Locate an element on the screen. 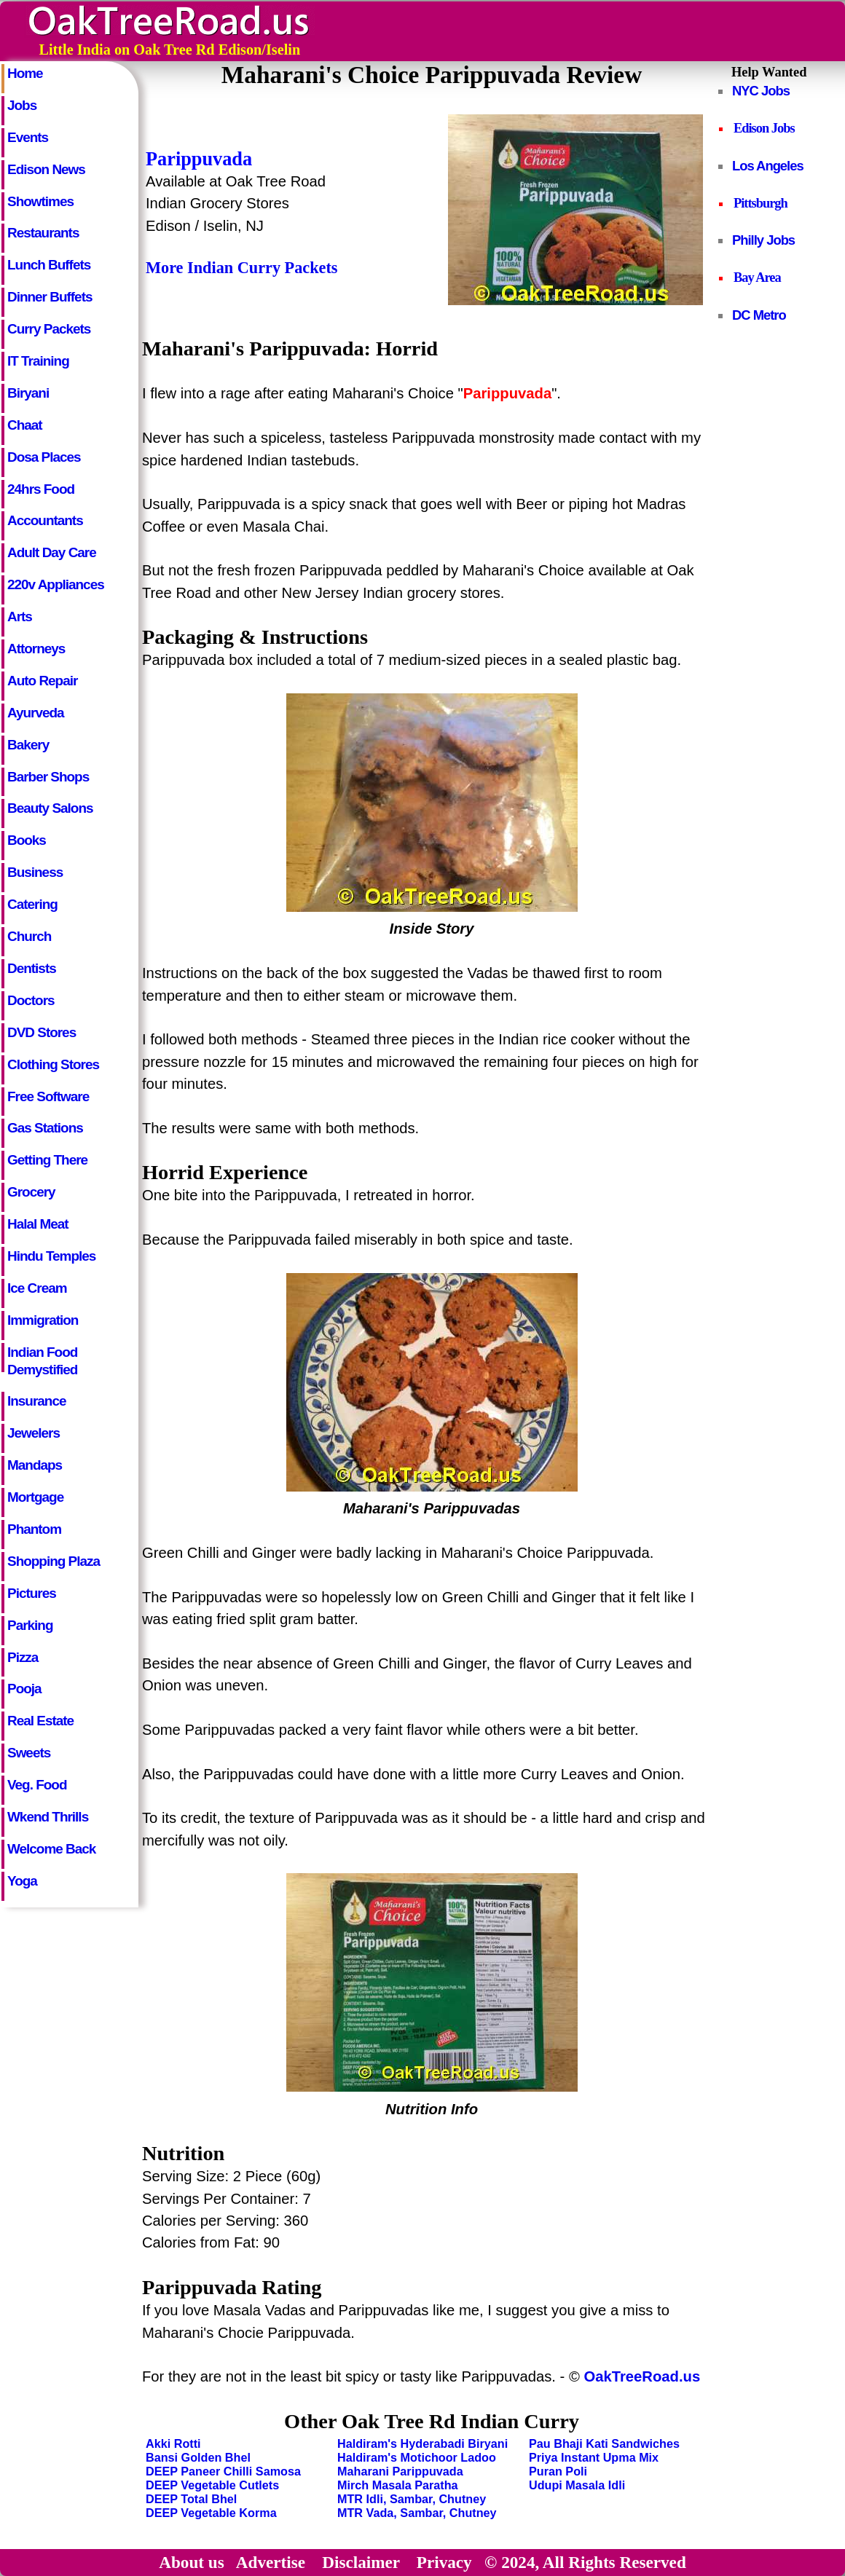  Bakery is located at coordinates (28, 744).